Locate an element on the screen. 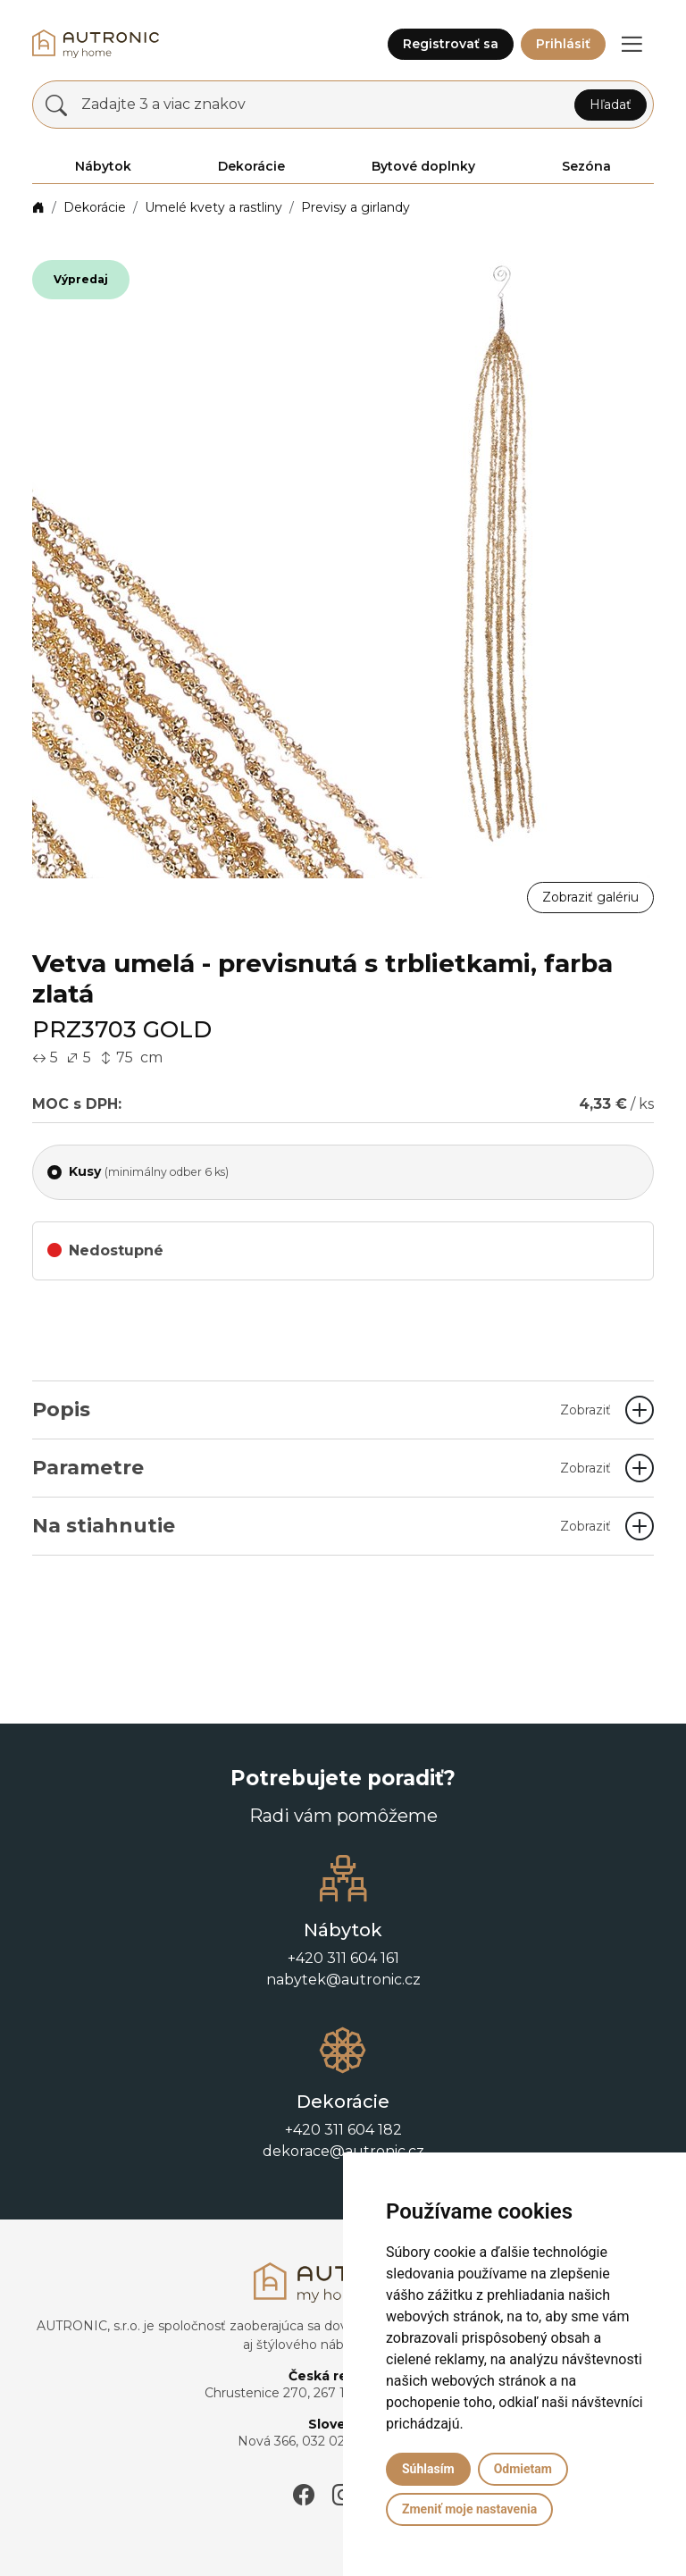 Image resolution: width=686 pixels, height=2576 pixels. Umelé kvety a rastliny is located at coordinates (213, 207).